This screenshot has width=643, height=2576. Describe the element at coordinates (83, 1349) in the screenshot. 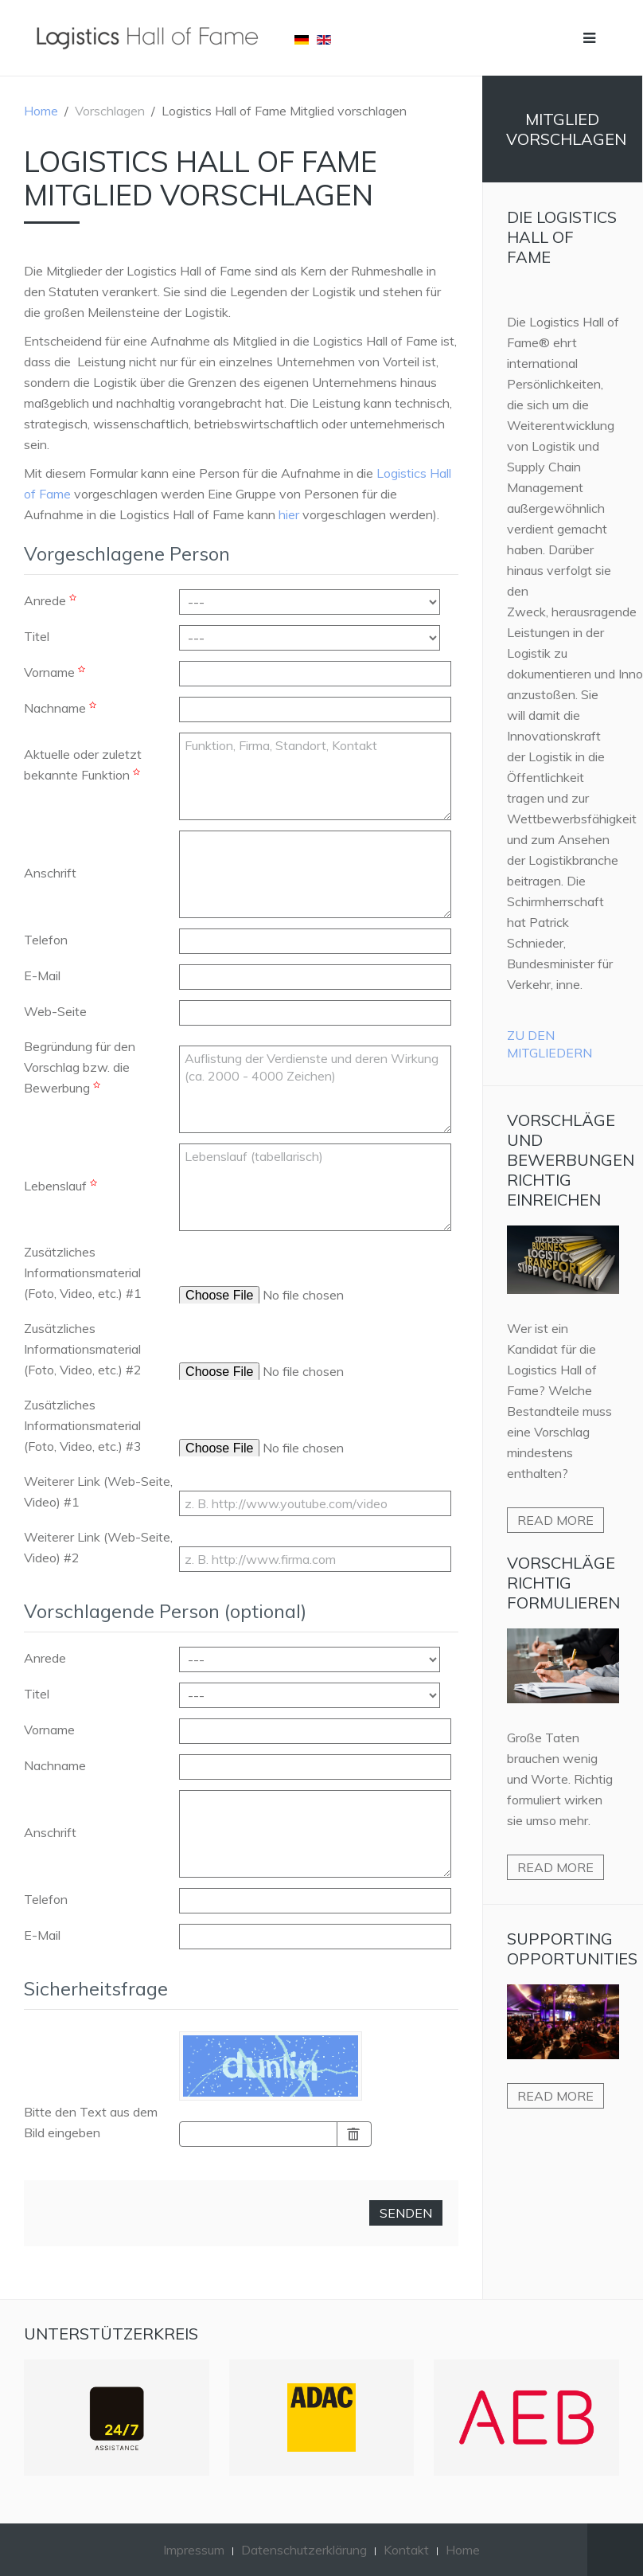

I see `Zusätzliches Informationsmaterial (Foto, Video, etc.) #2` at that location.